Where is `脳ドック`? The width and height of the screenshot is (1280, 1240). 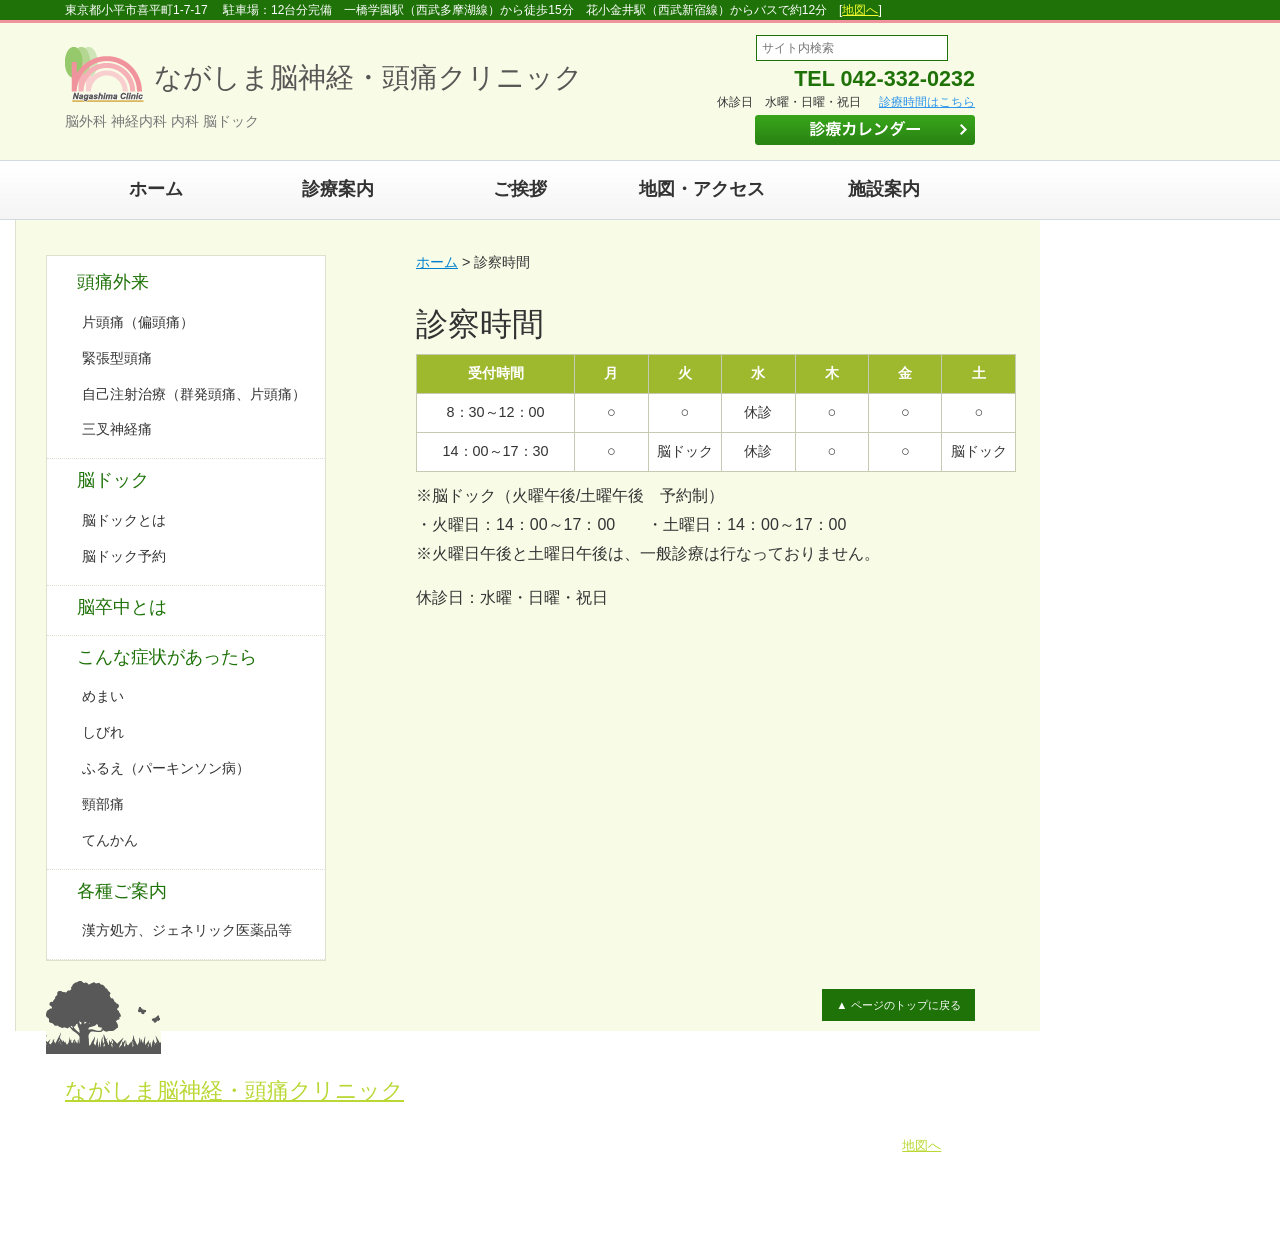 脳ドック is located at coordinates (113, 480).